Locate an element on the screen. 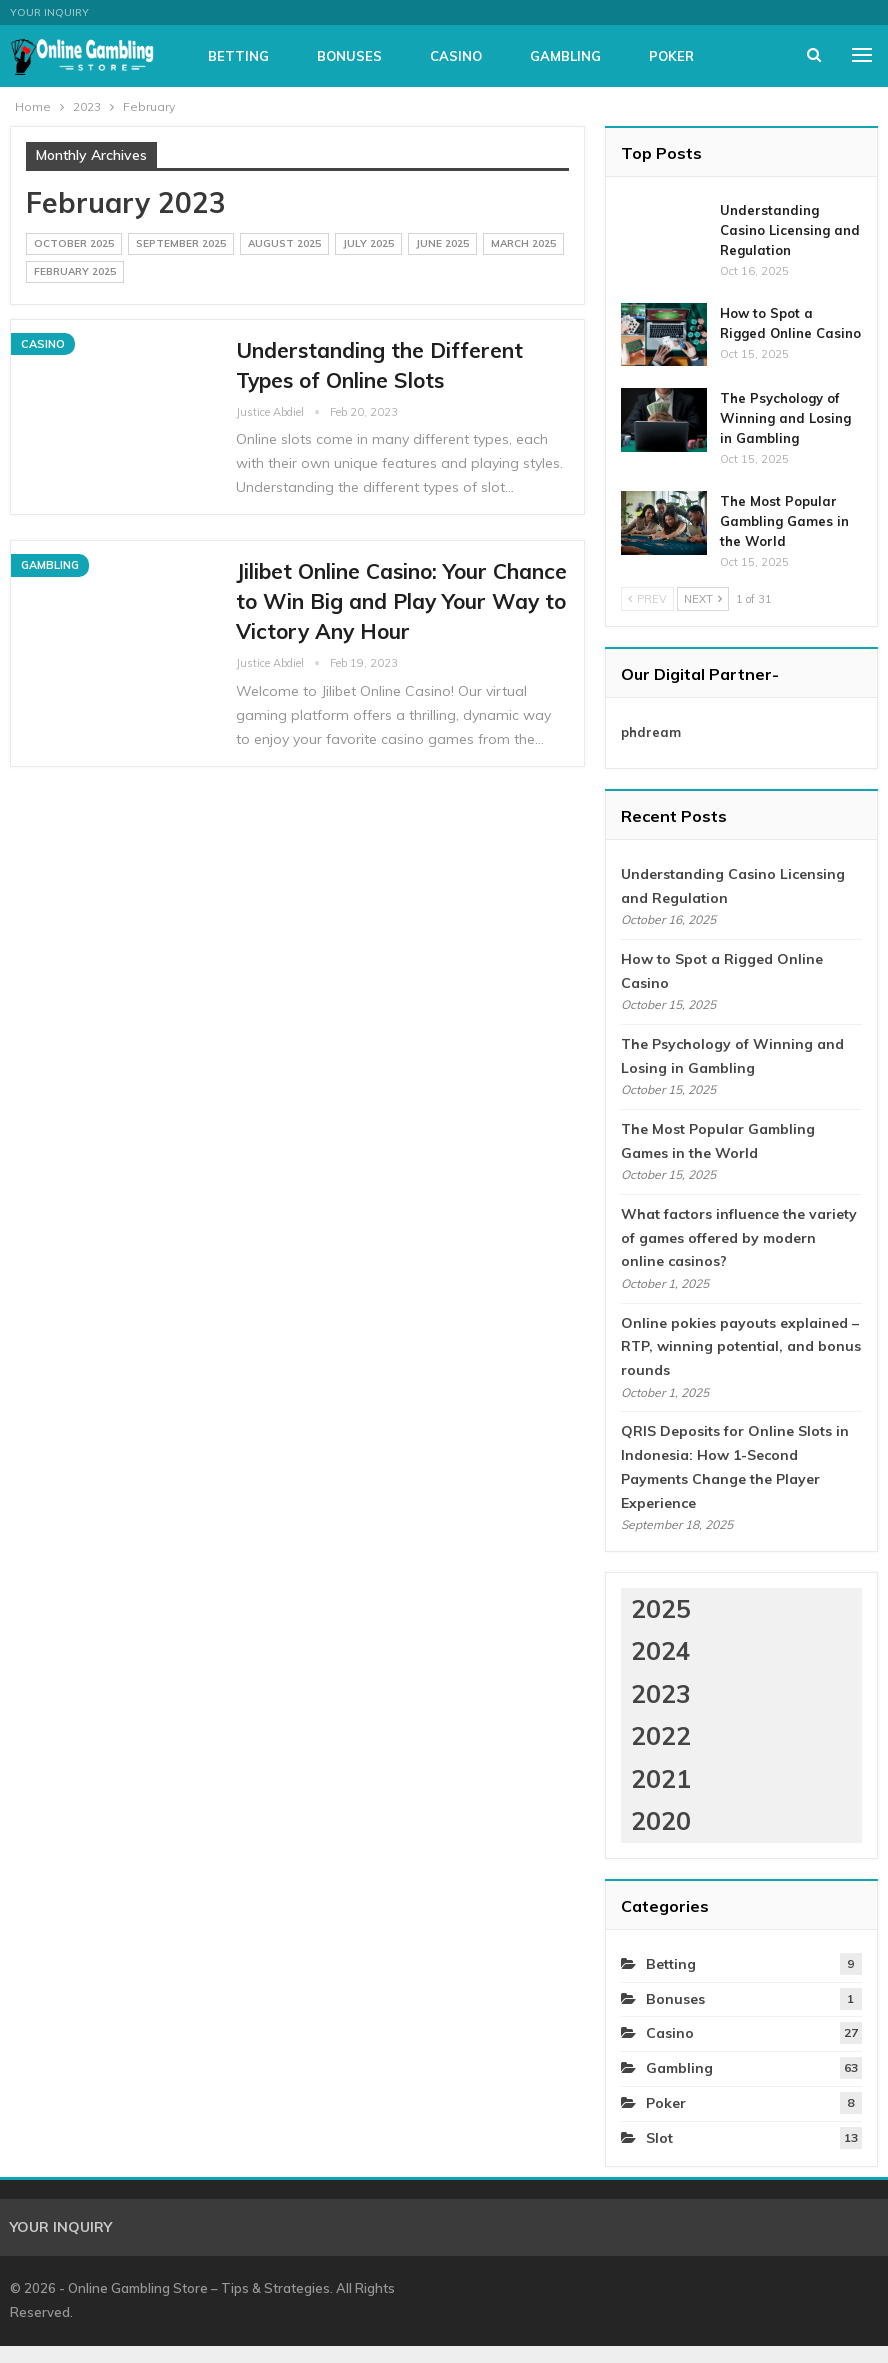 Image resolution: width=888 pixels, height=2363 pixels. The Most Popular Gambling Games in the World is located at coordinates (784, 521).